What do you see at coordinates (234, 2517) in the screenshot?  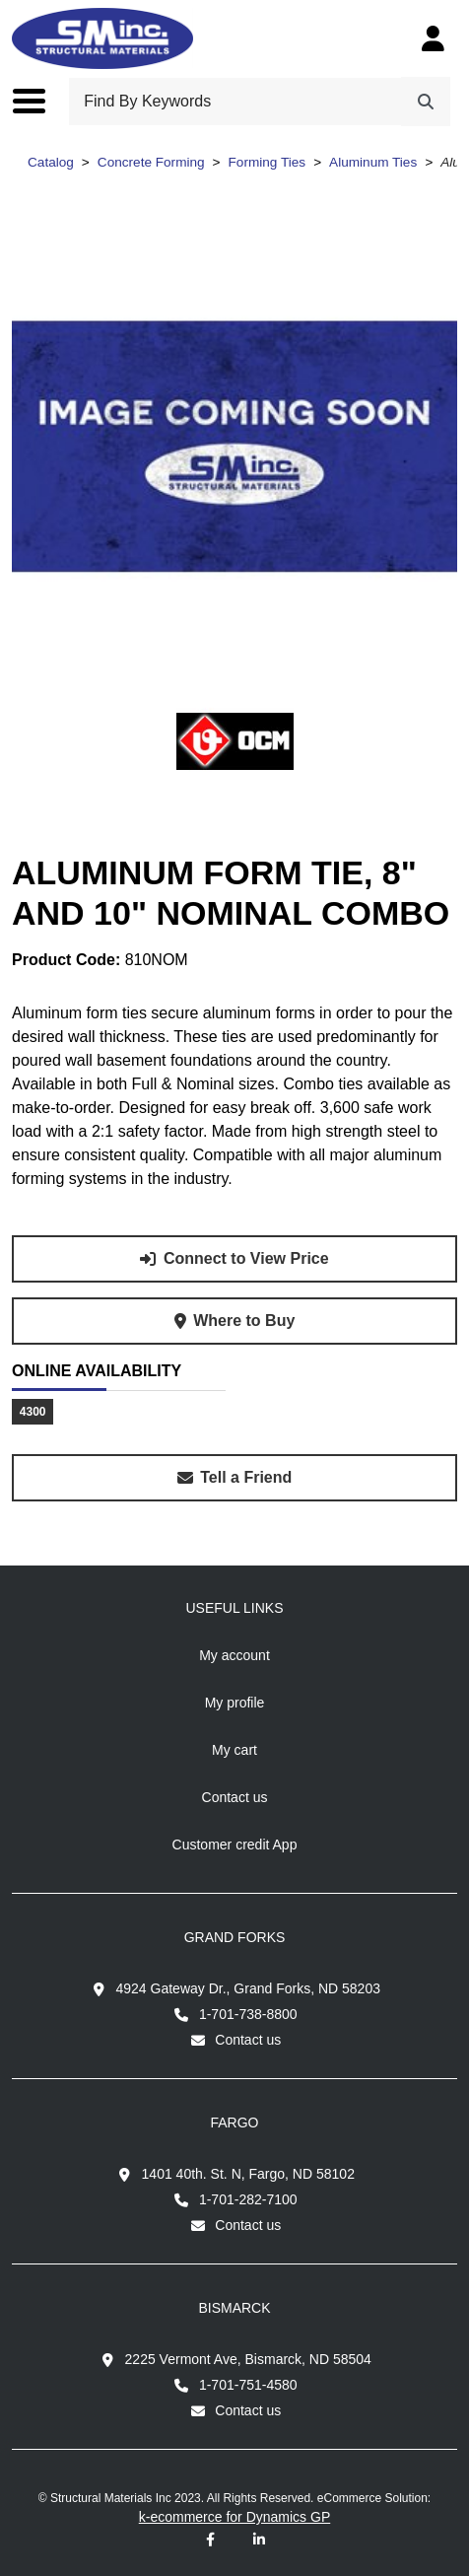 I see `k-ecommerce for Dynamics GP` at bounding box center [234, 2517].